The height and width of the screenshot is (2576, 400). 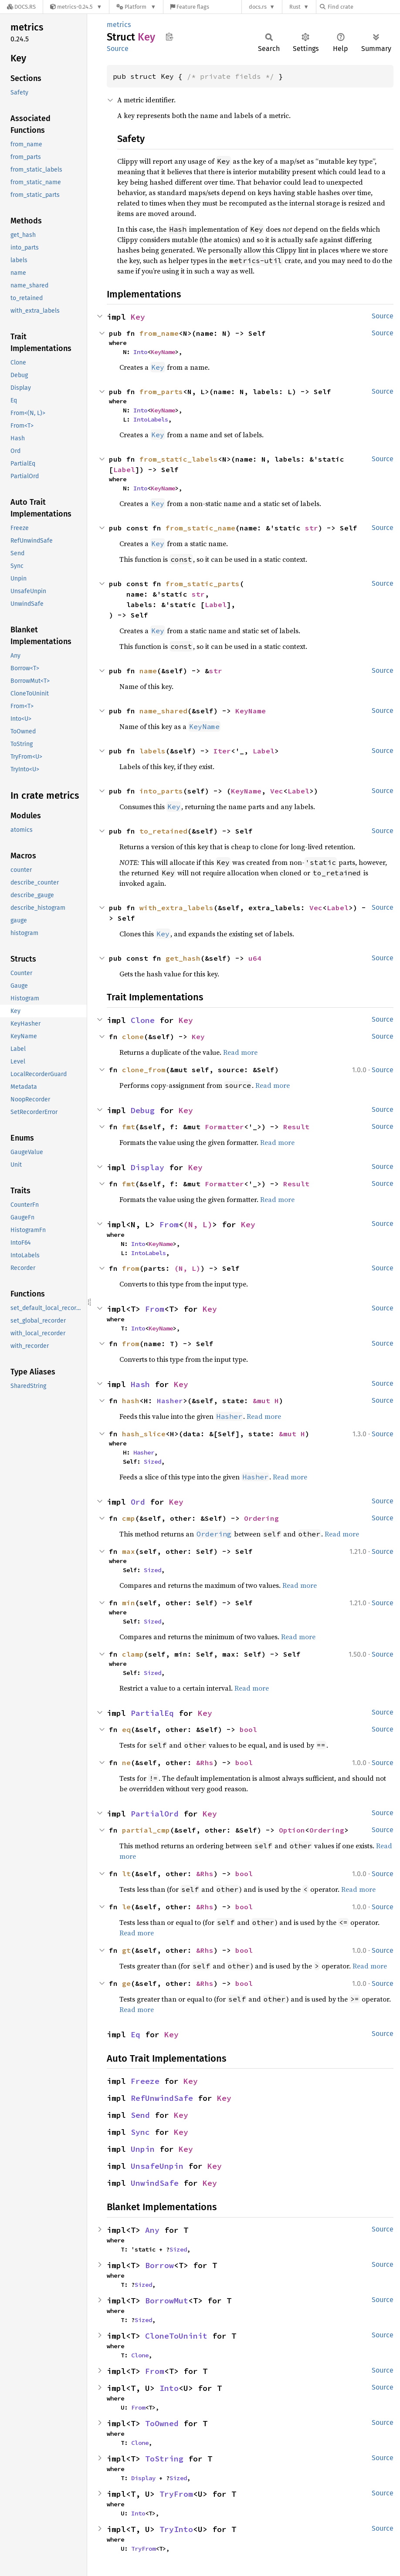 I want to click on Label, so click(x=124, y=469).